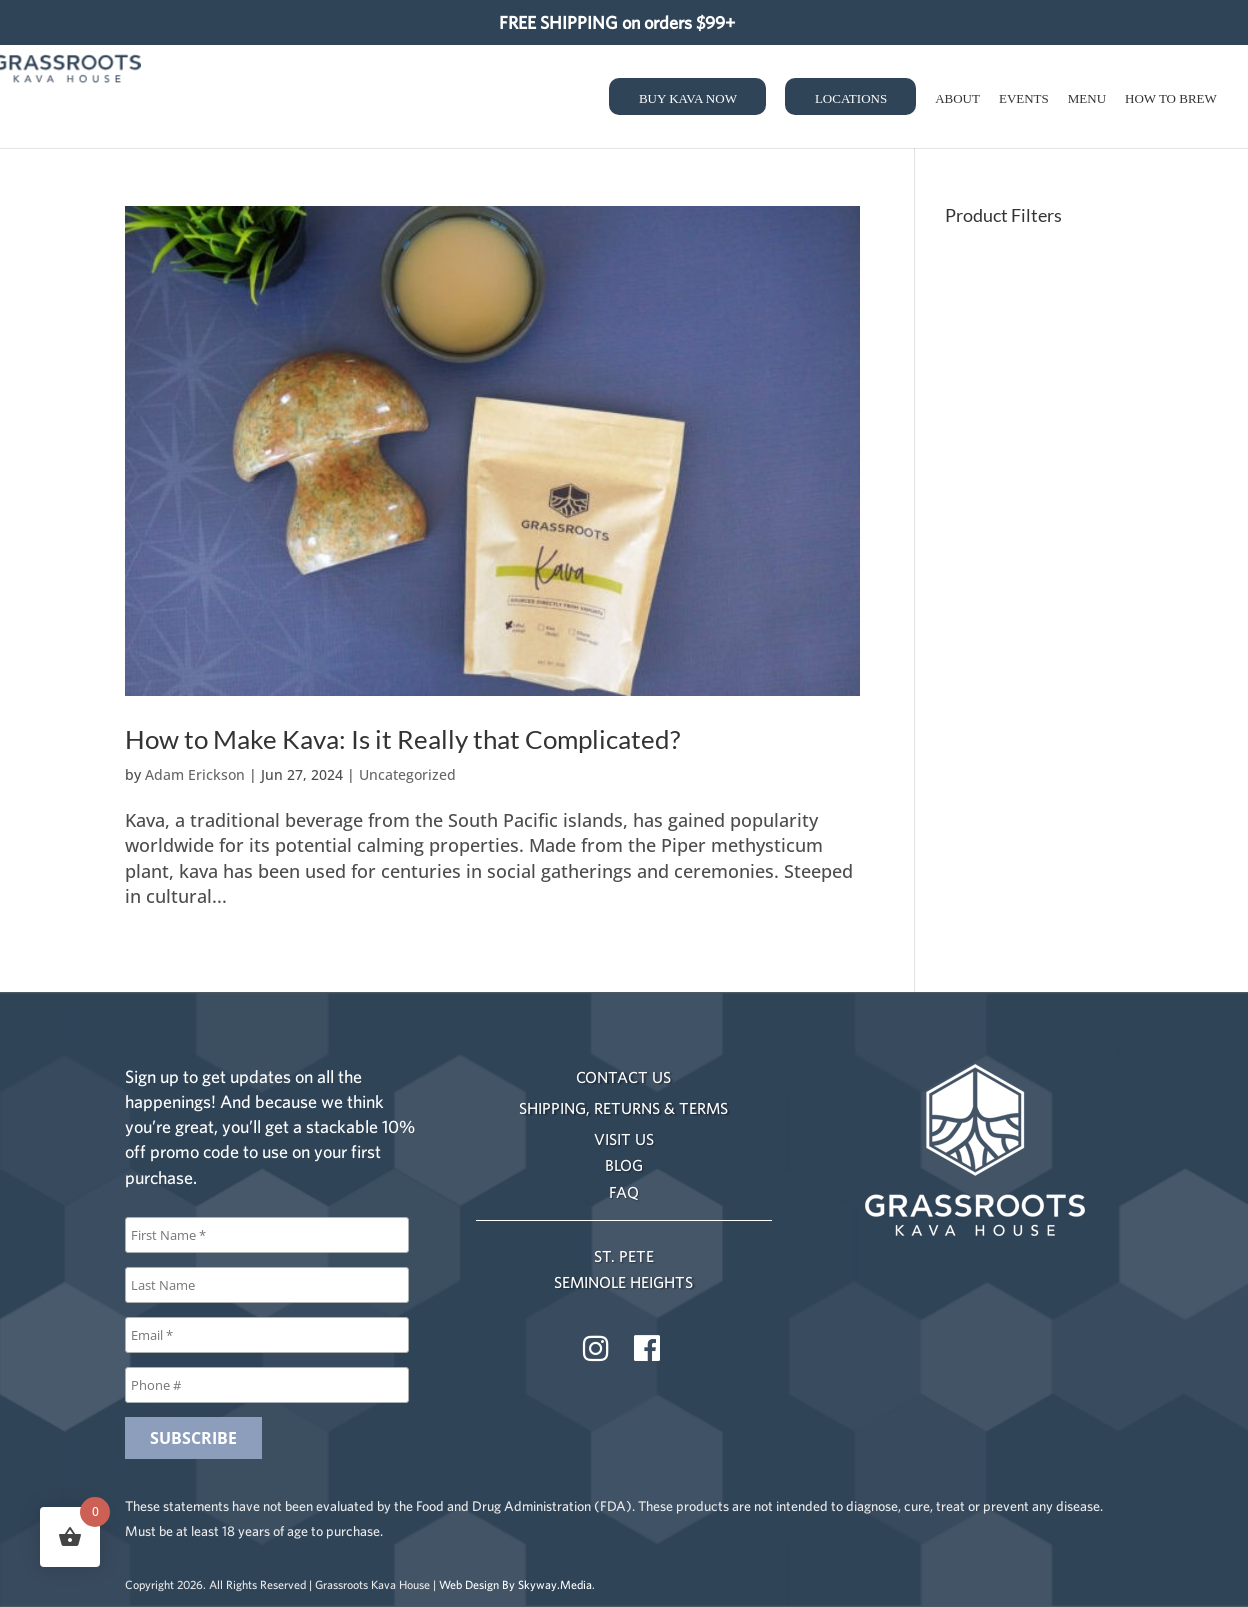  Describe the element at coordinates (851, 98) in the screenshot. I see `Locations` at that location.